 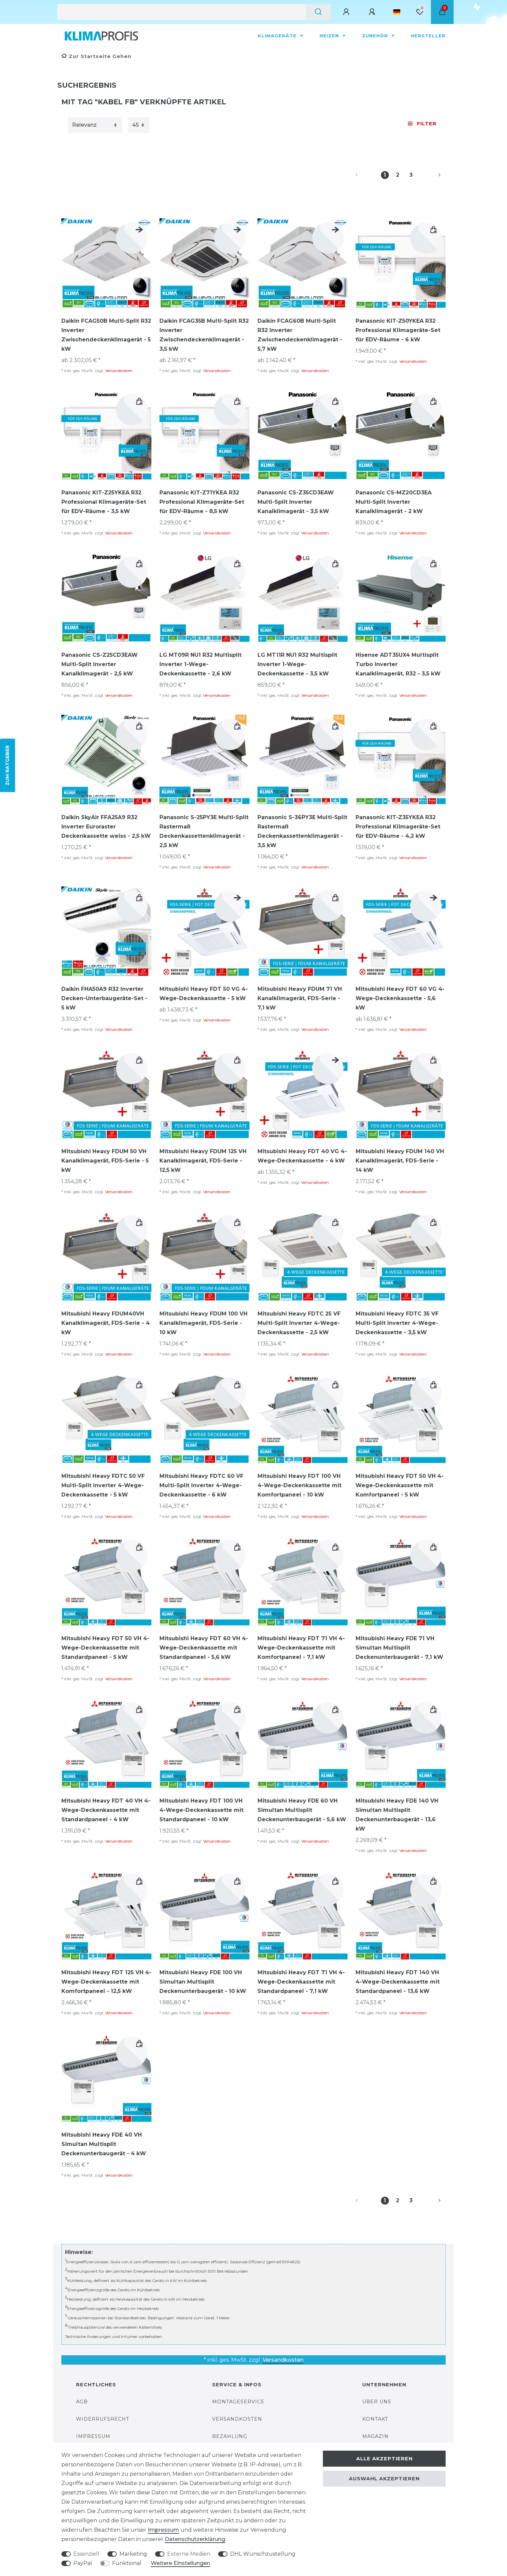 What do you see at coordinates (398, 826) in the screenshot?
I see `Panasonic KIT-Z35YKEA R32 Professional Klimageräte-Set für EDV-Räume - 4,2 kW` at bounding box center [398, 826].